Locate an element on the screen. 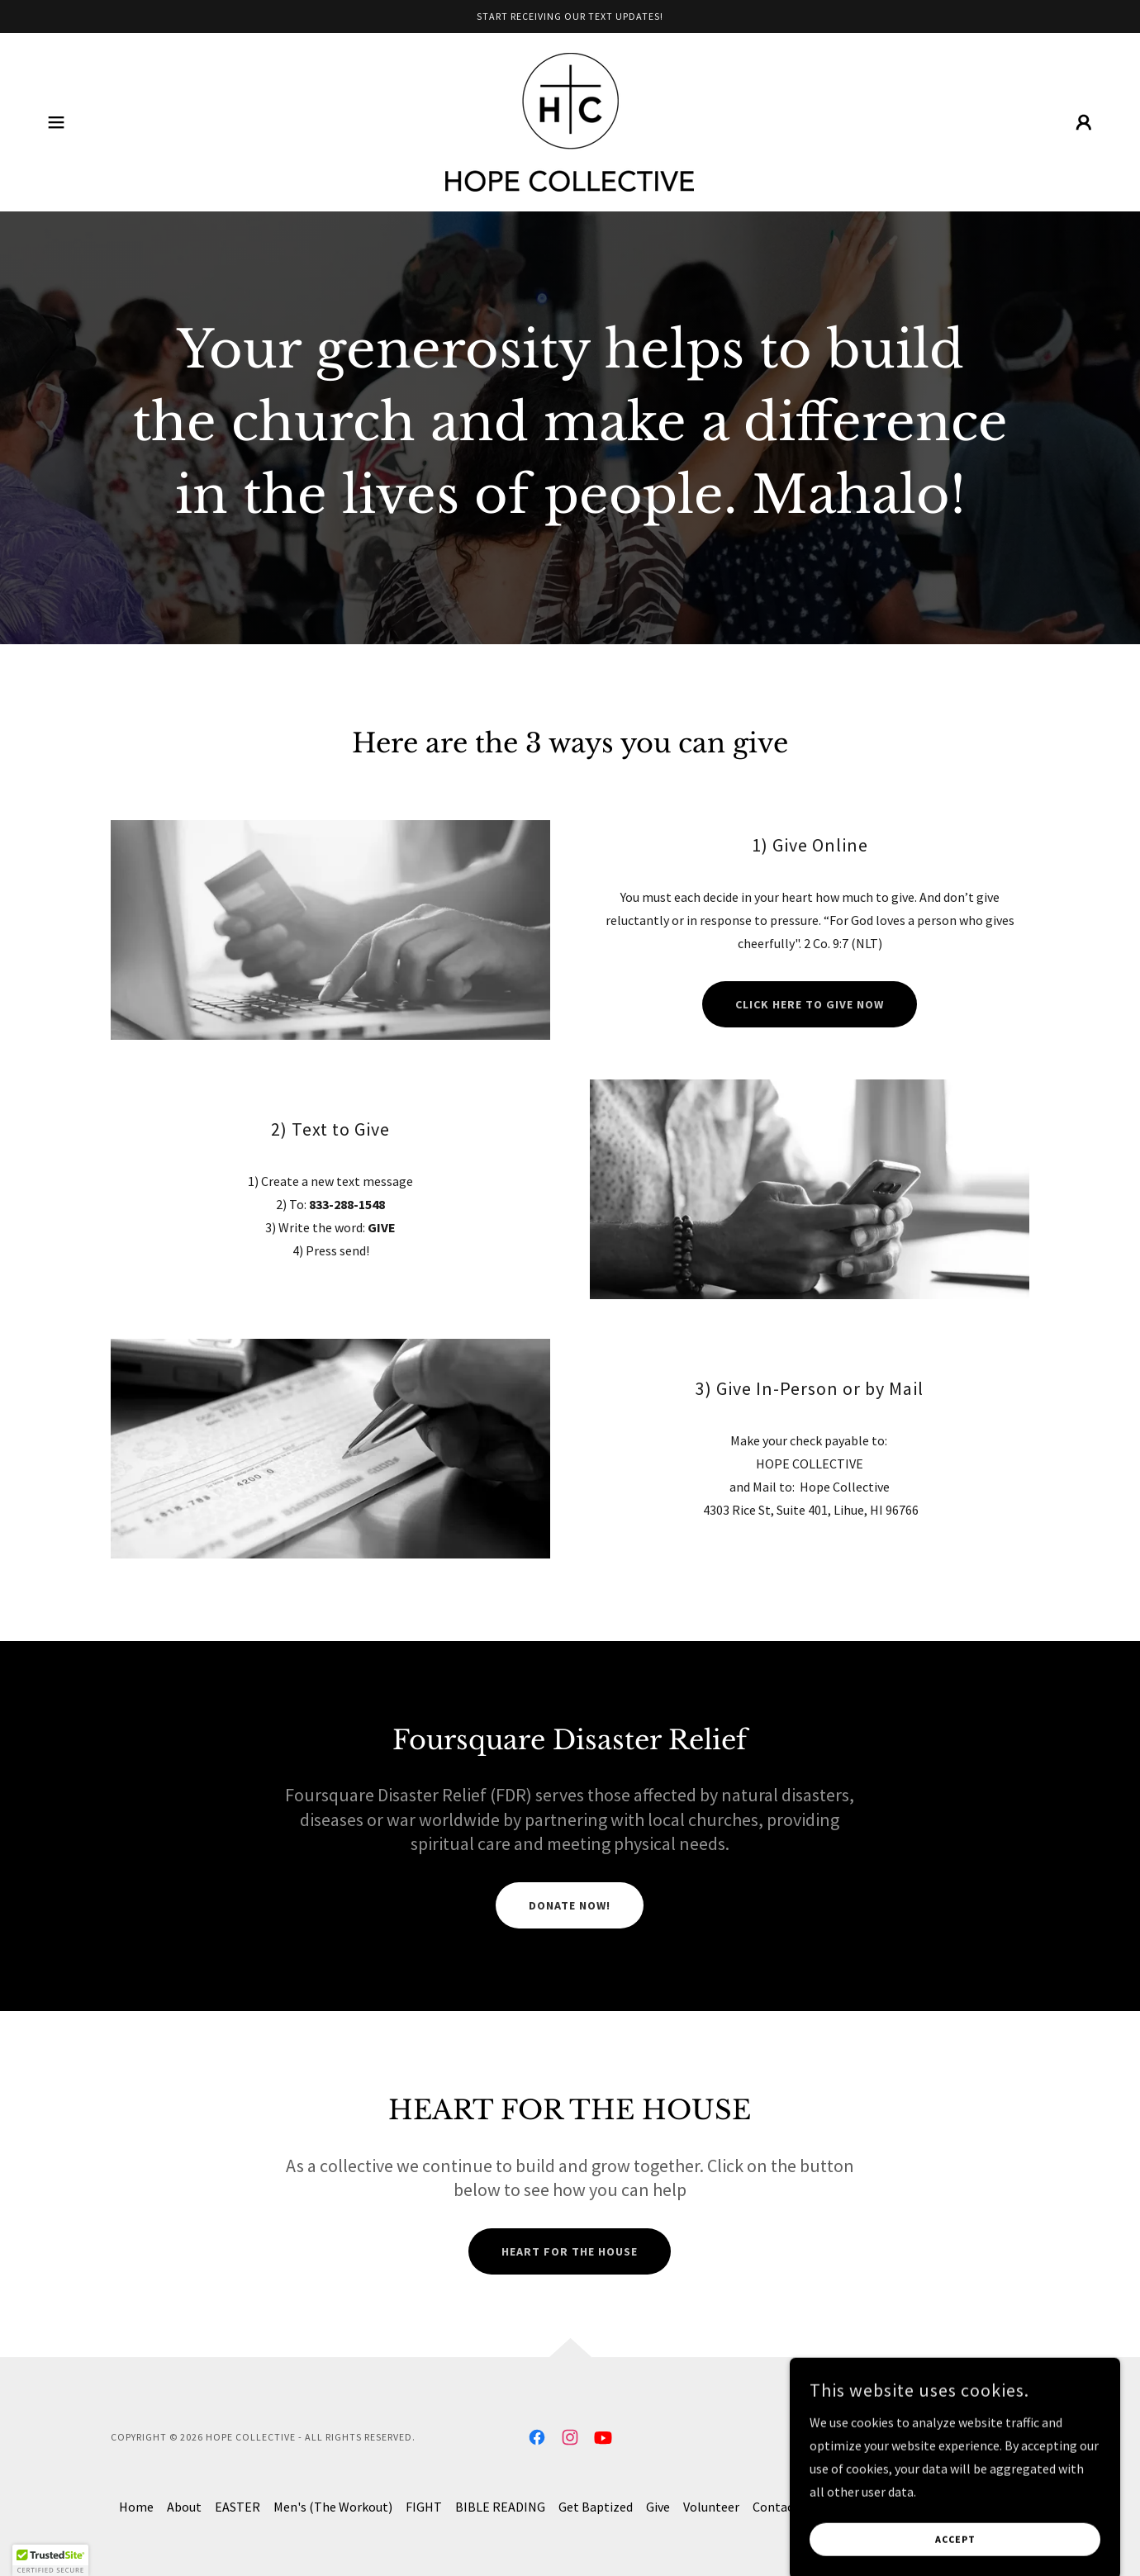 The width and height of the screenshot is (1140, 2576). About [link] is located at coordinates (184, 2506).